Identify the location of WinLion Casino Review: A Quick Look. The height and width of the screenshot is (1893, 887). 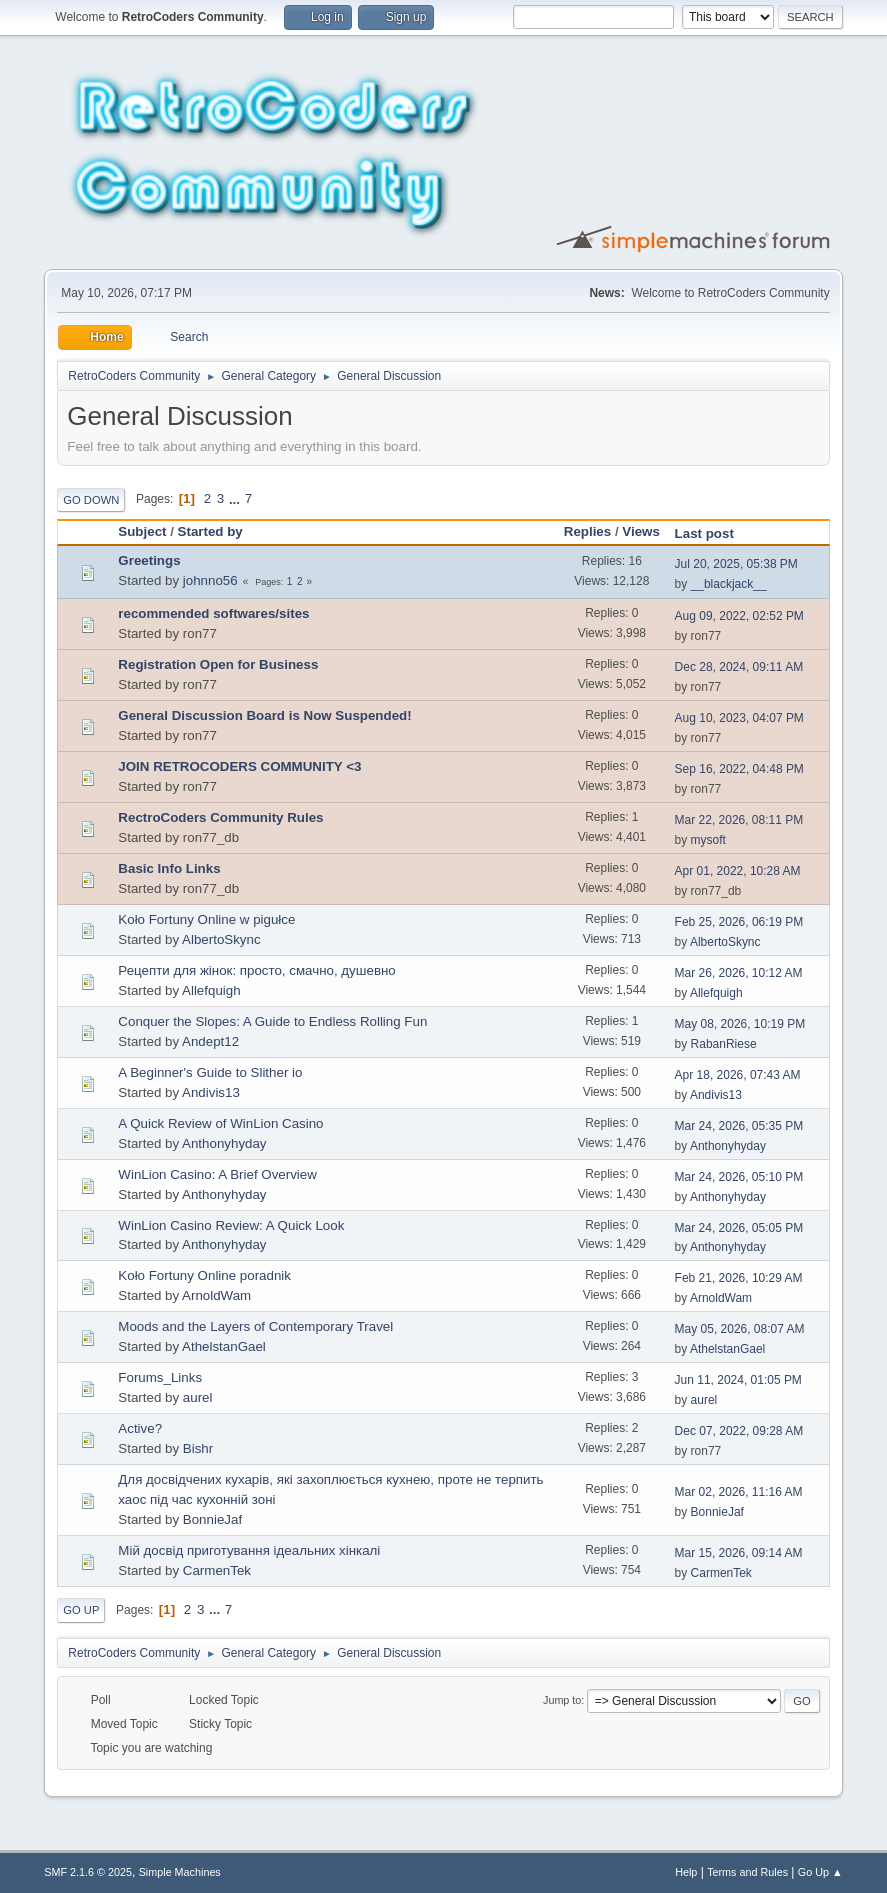
(231, 1225).